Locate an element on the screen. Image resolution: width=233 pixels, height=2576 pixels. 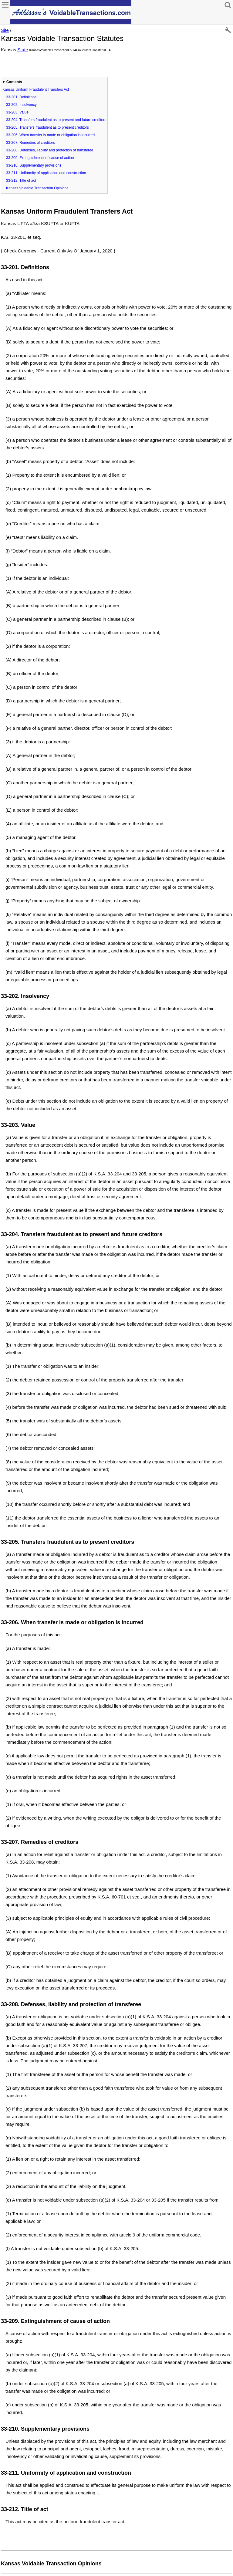
33-204. Transfers fraudulent as to present and future creditors is located at coordinates (56, 120).